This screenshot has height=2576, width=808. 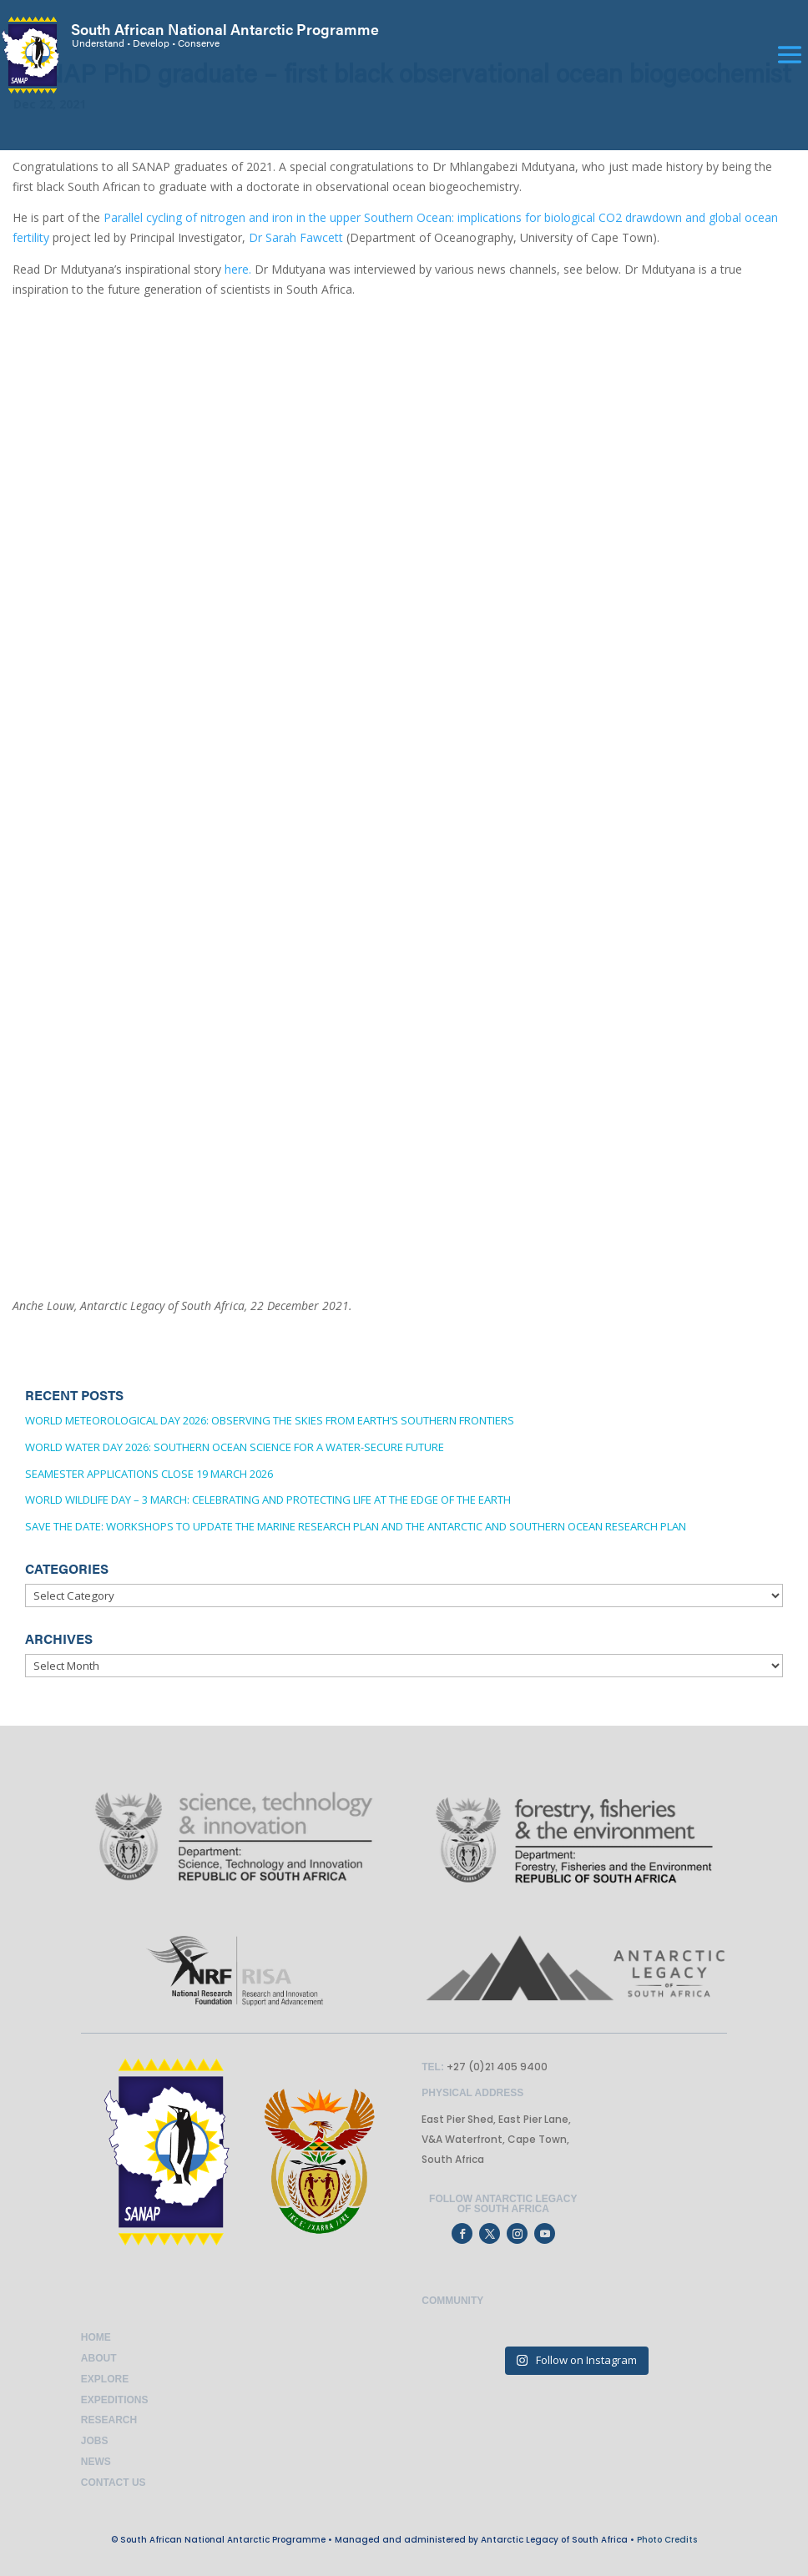 What do you see at coordinates (268, 1499) in the screenshot?
I see `World Wildlife Day – 3 March: Celebrating and Protecting Life at the Edge of the Earth` at bounding box center [268, 1499].